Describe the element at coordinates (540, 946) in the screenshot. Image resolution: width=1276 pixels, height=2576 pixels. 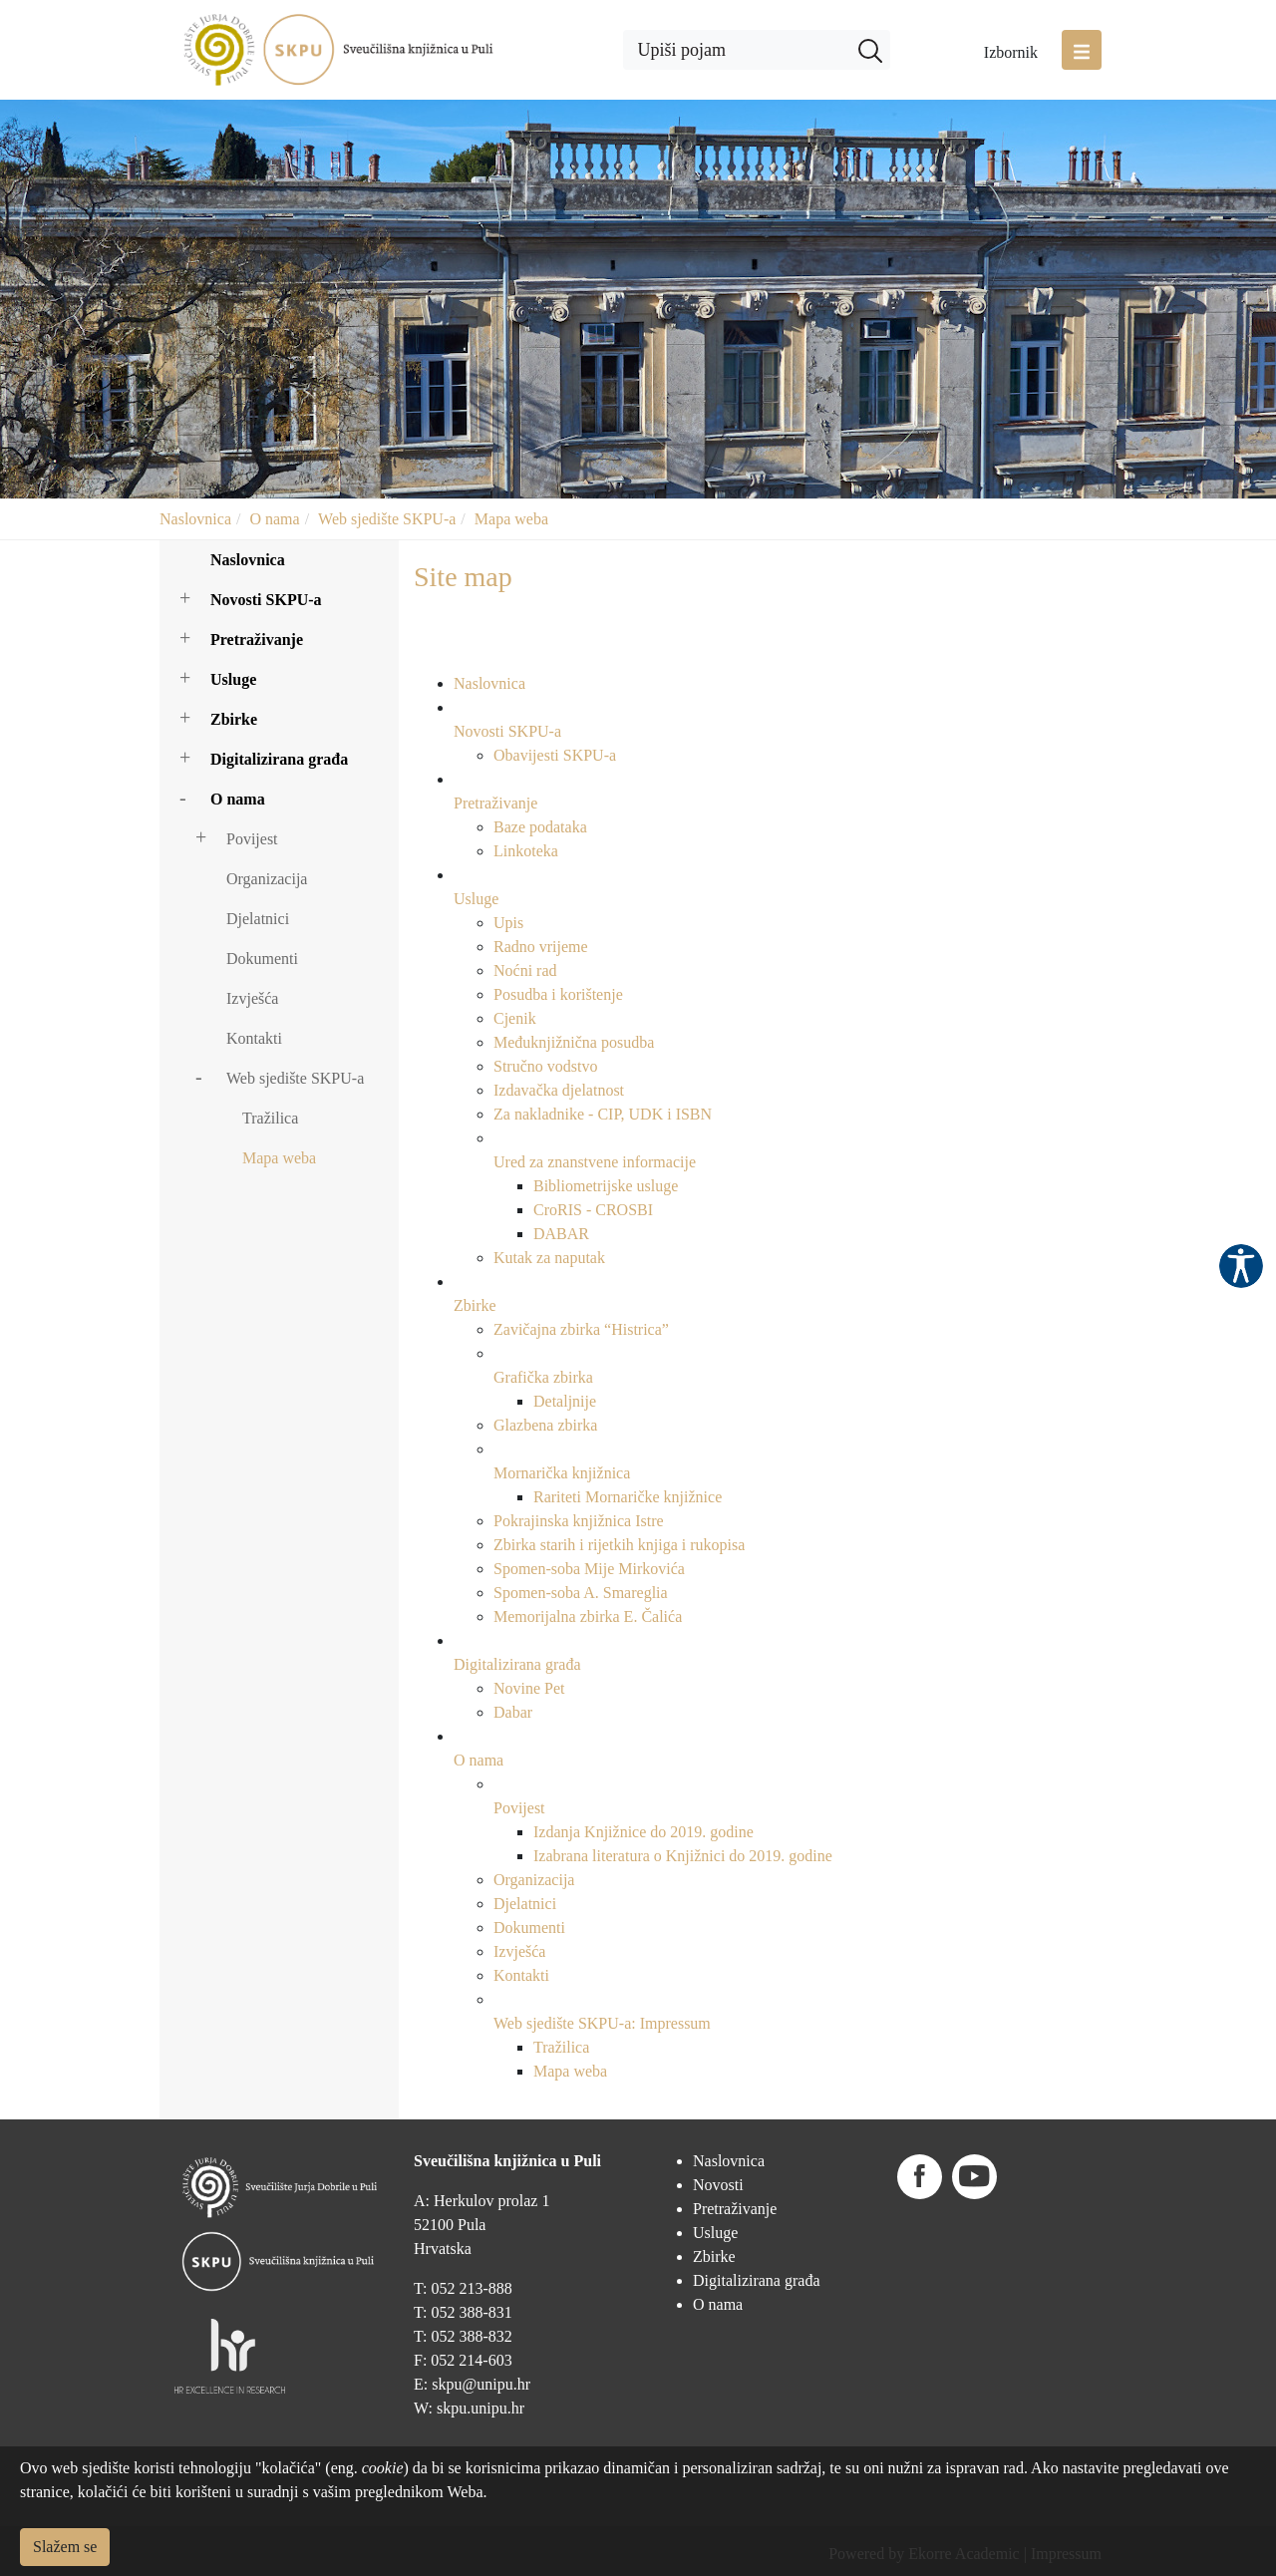
I see `Radno vrijeme` at that location.